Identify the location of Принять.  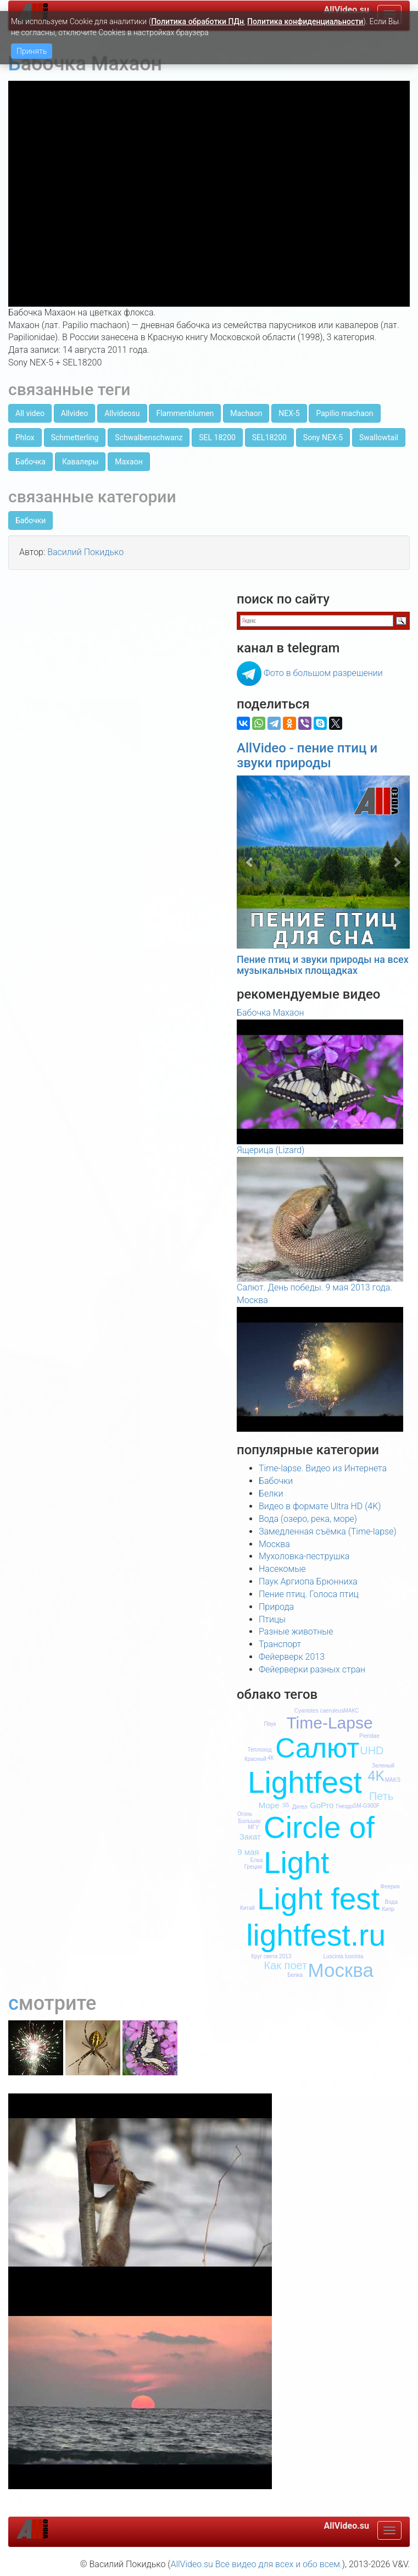
(31, 51).